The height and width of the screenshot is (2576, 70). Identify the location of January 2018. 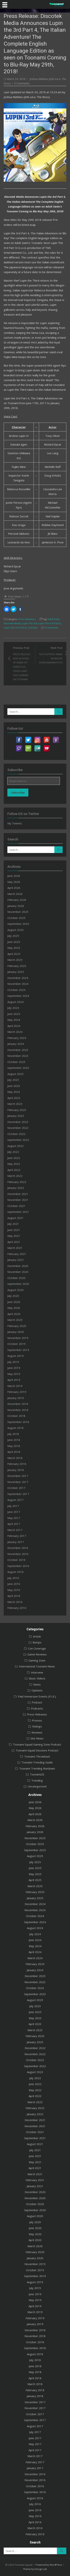
(15, 1470).